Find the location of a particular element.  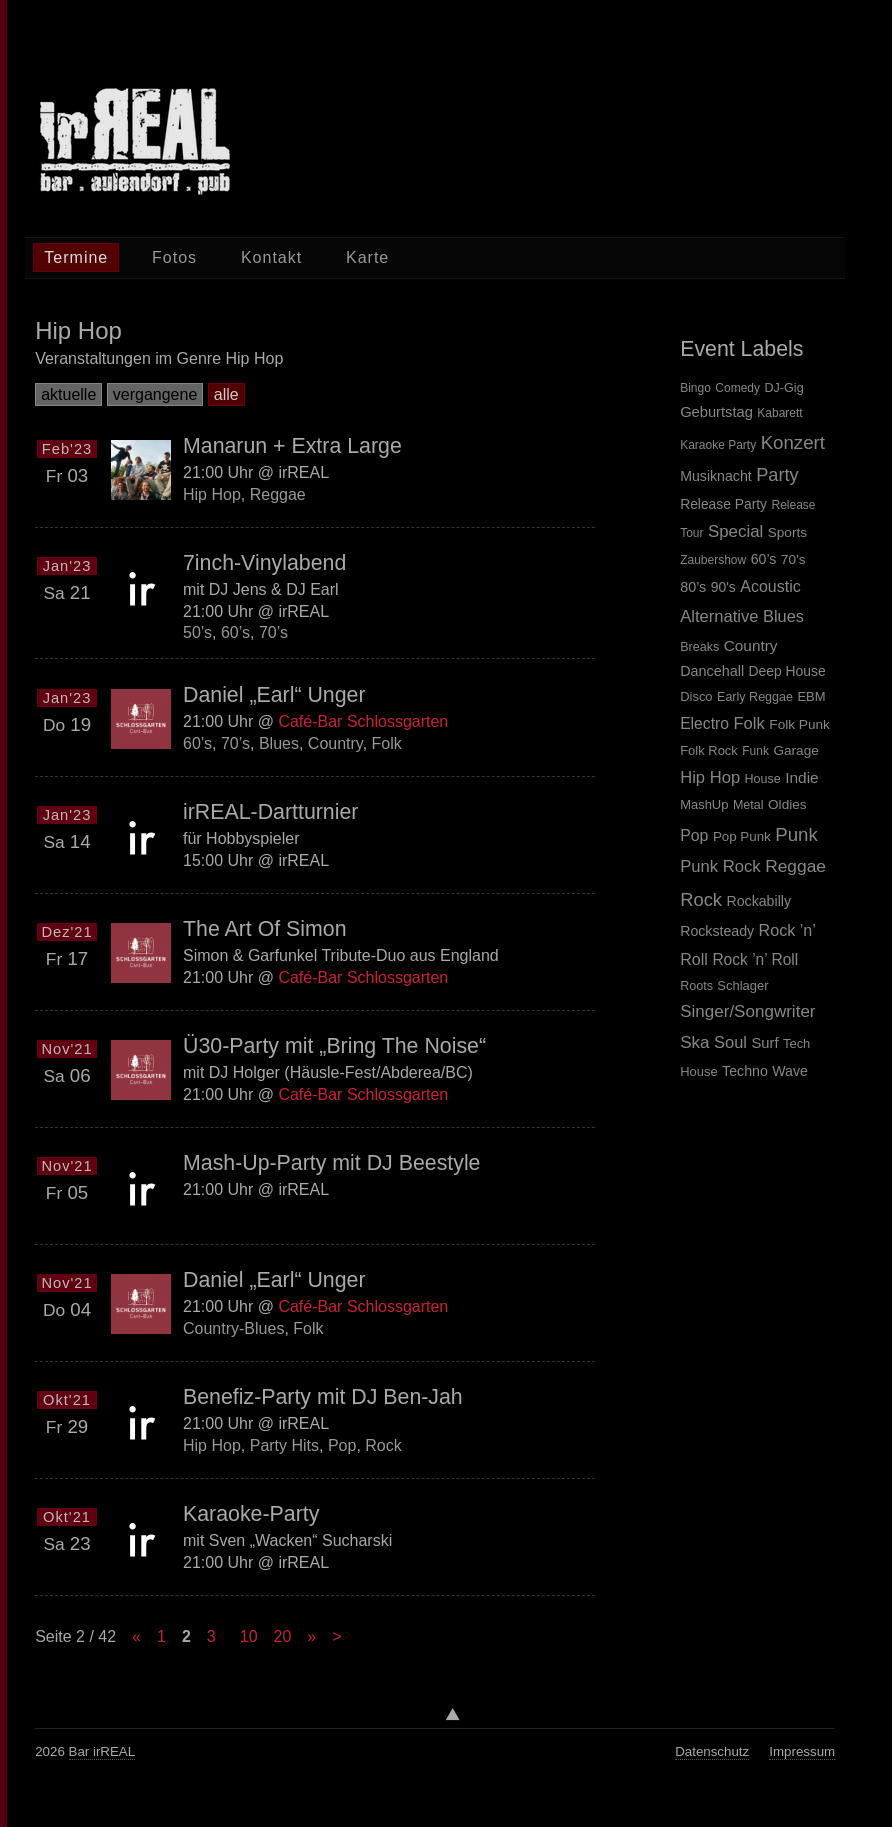

Metal [Metal (4 items)] is located at coordinates (748, 805).